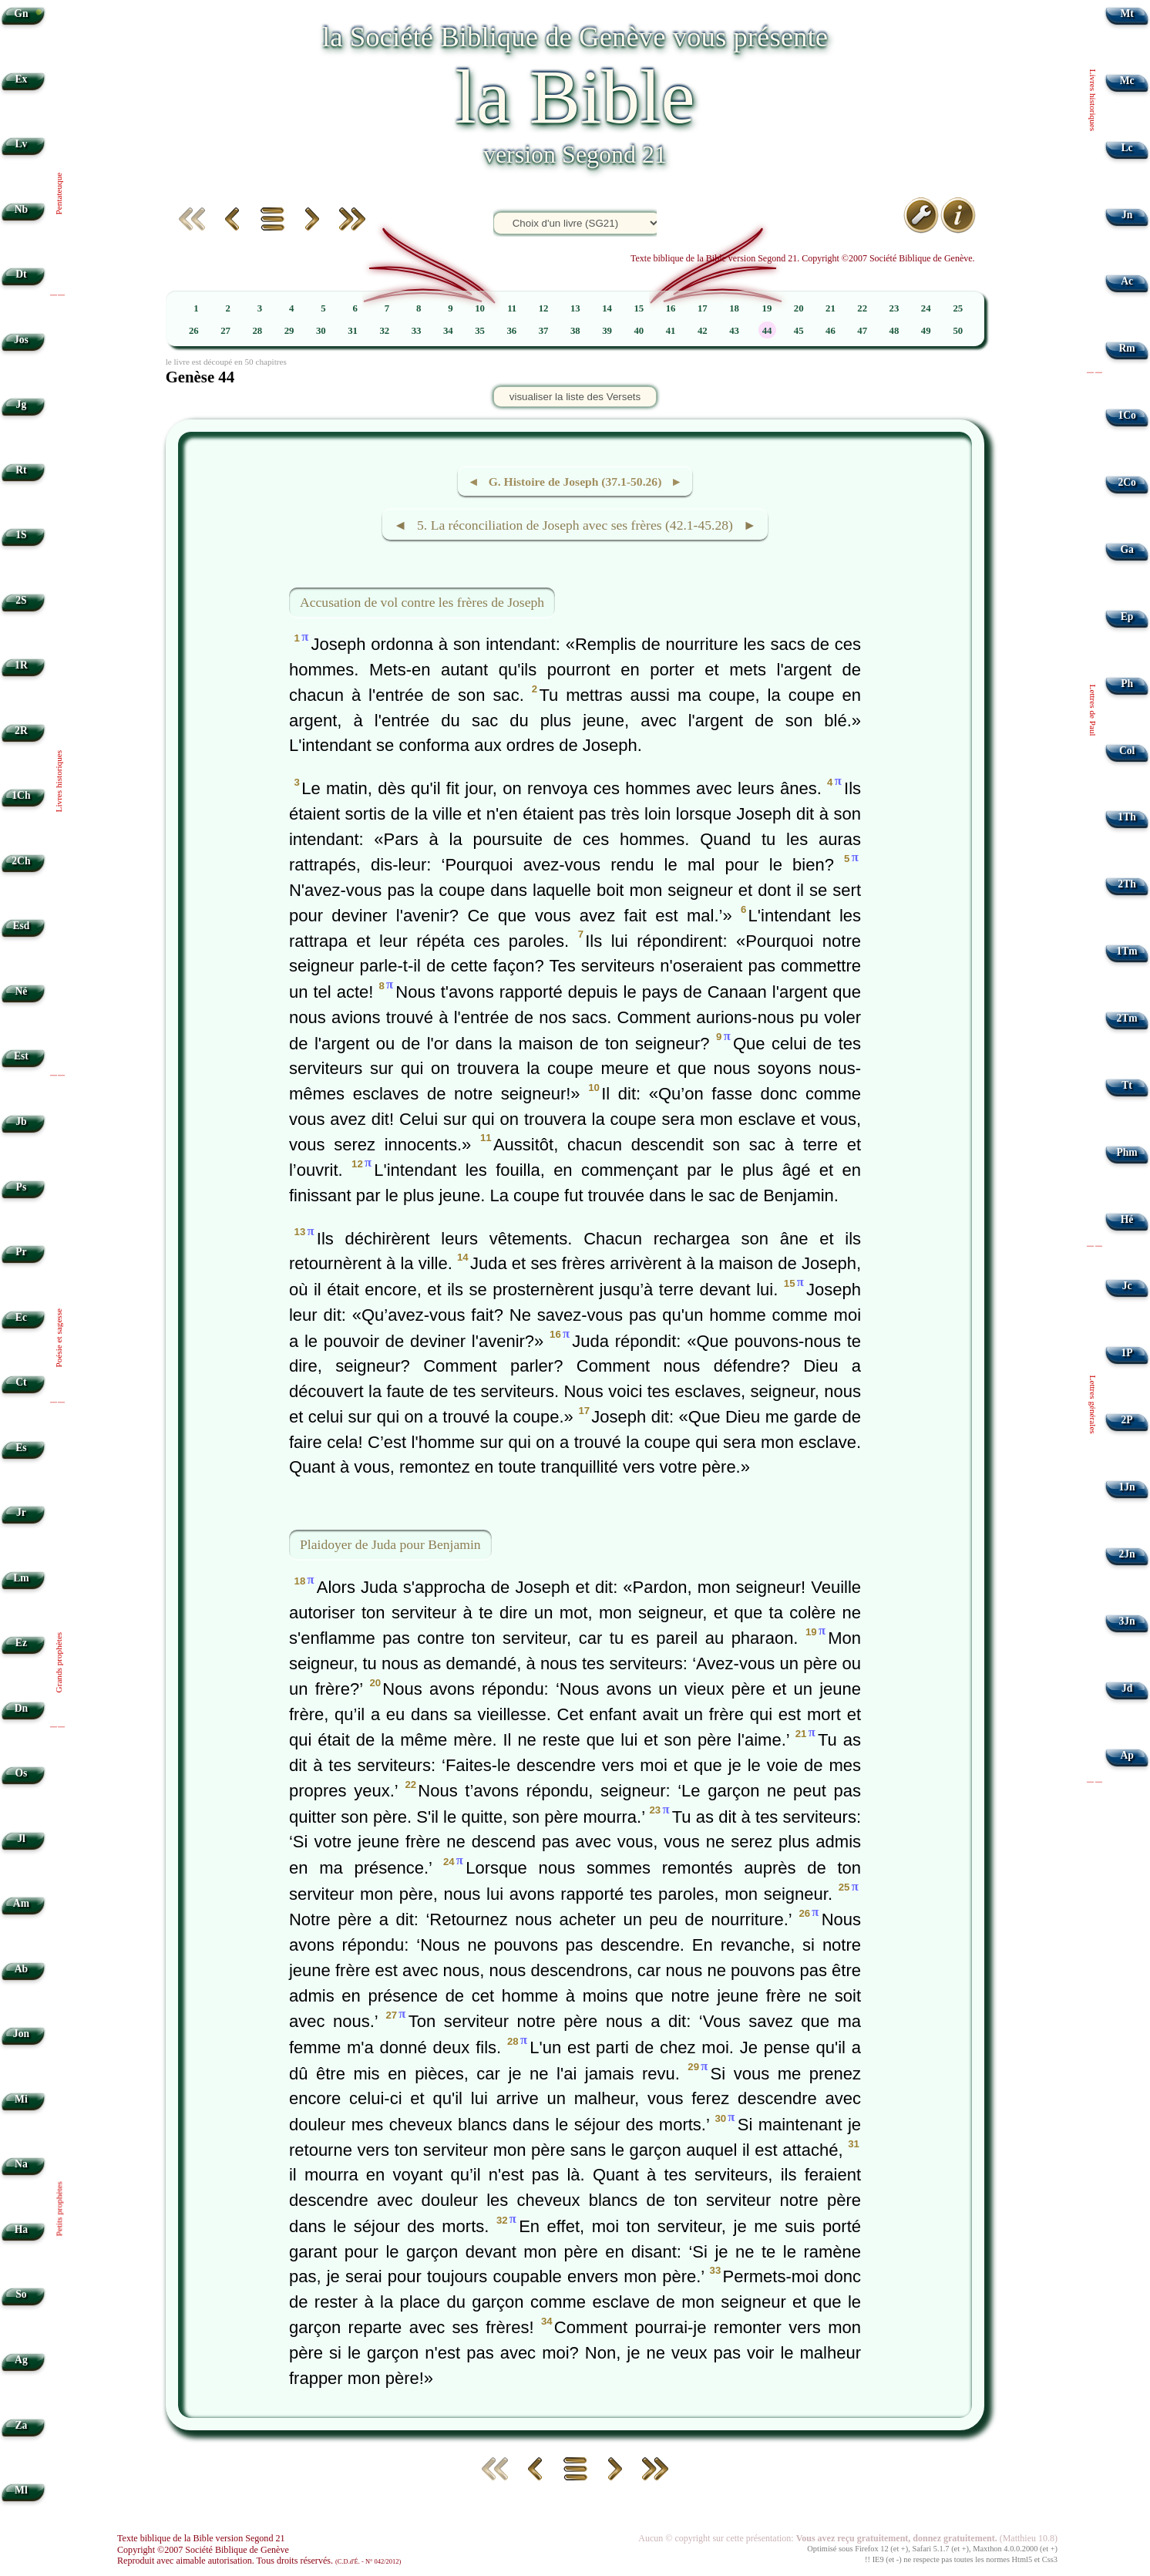  What do you see at coordinates (1127, 683) in the screenshot?
I see `Ph` at bounding box center [1127, 683].